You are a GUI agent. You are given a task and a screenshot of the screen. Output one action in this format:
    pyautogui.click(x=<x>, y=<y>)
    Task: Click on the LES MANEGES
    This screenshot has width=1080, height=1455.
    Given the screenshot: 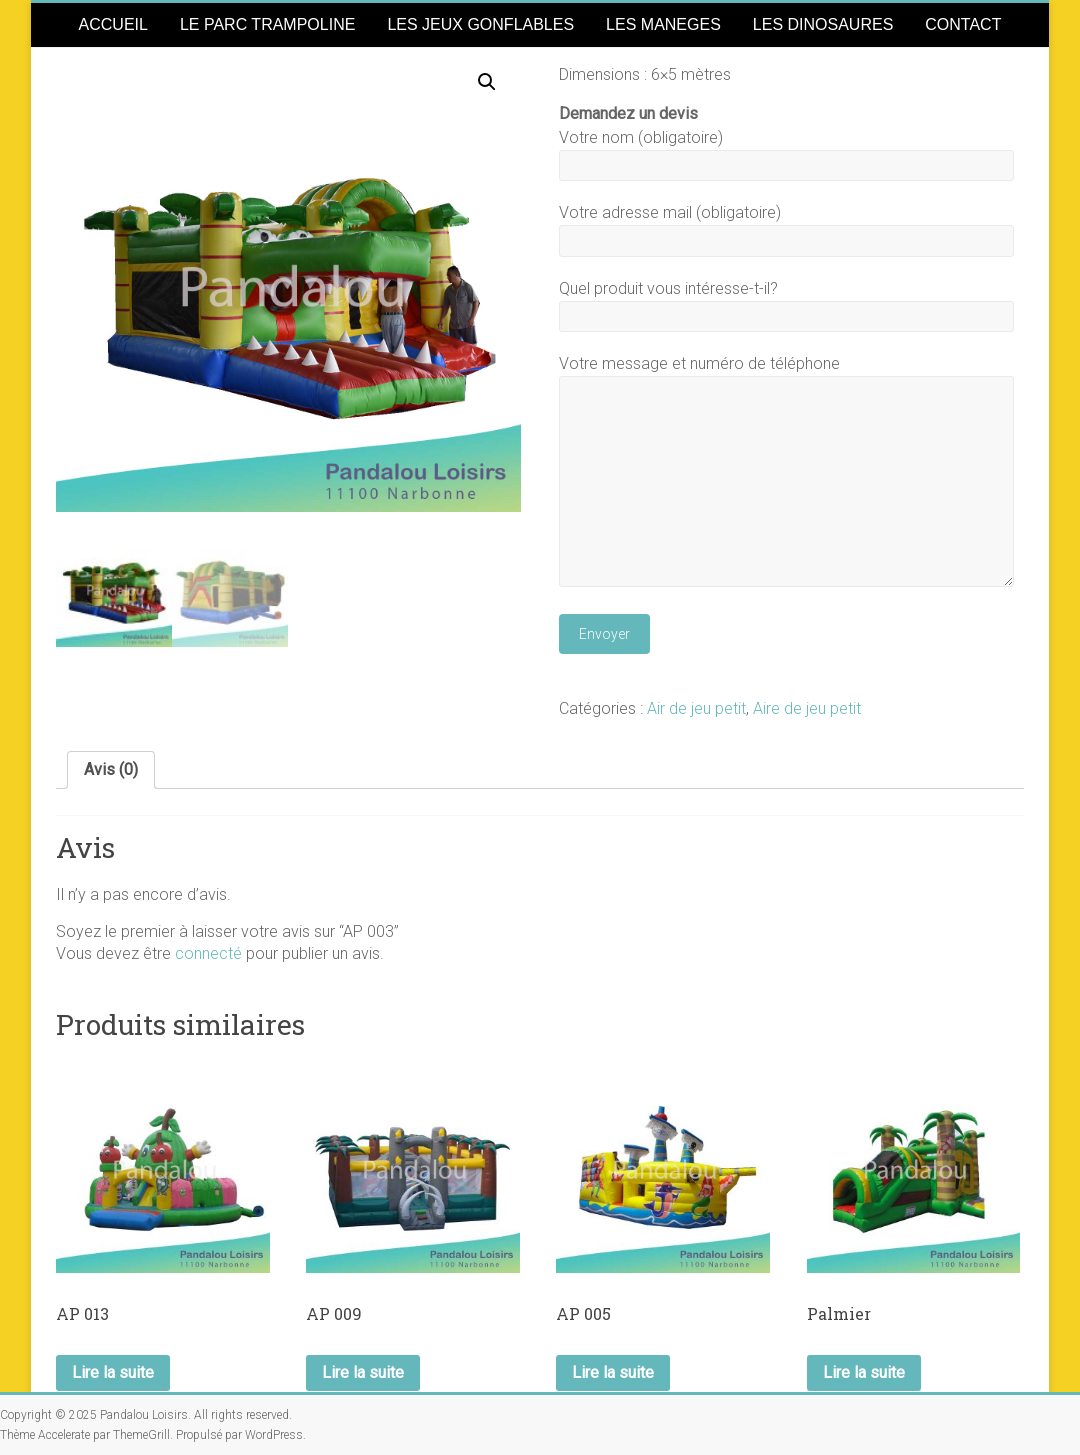 What is the action you would take?
    pyautogui.click(x=663, y=24)
    